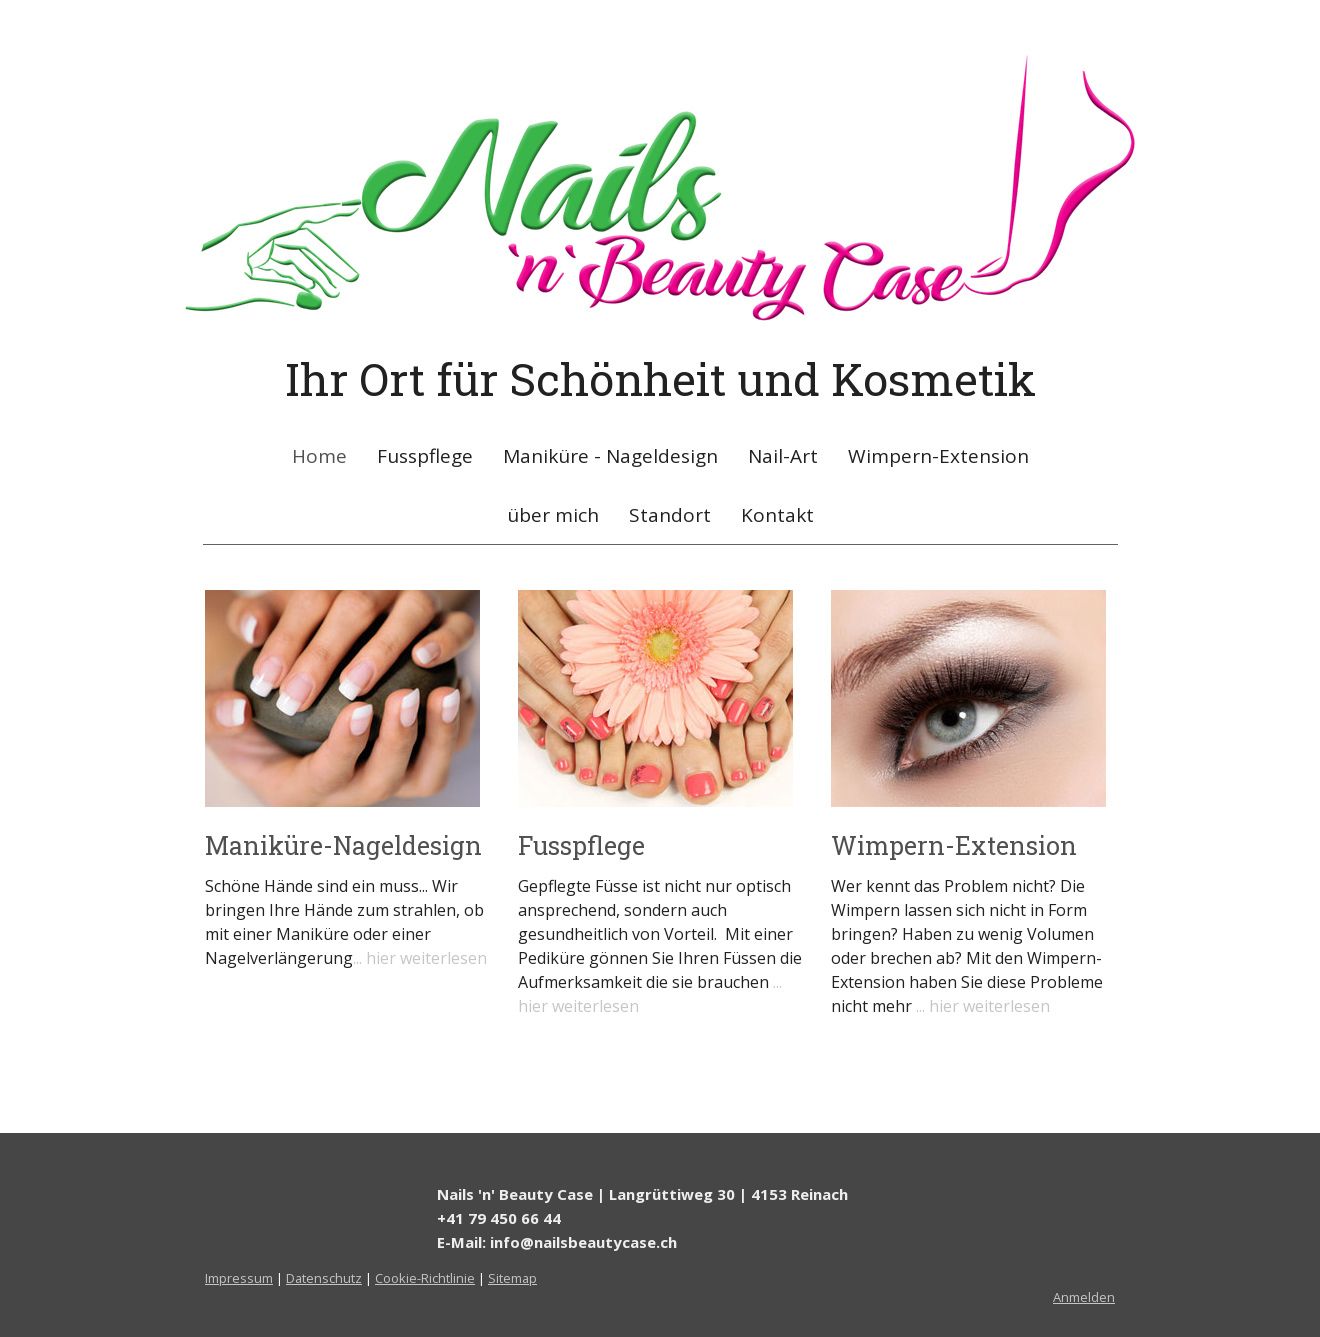 Image resolution: width=1320 pixels, height=1337 pixels. Describe the element at coordinates (777, 515) in the screenshot. I see `Kontakt` at that location.